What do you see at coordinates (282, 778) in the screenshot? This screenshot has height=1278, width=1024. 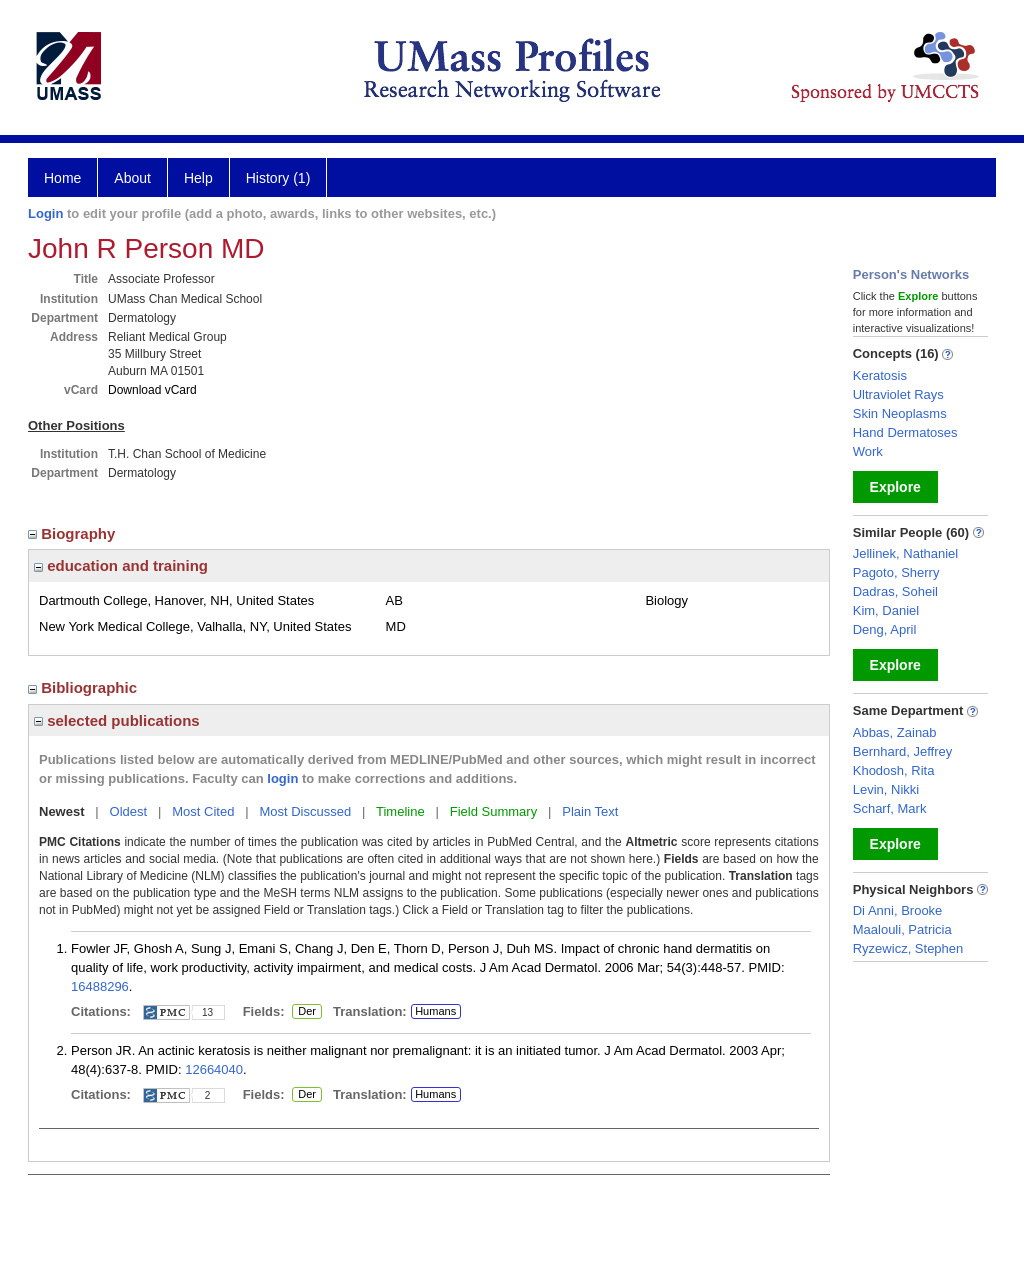 I see `login` at bounding box center [282, 778].